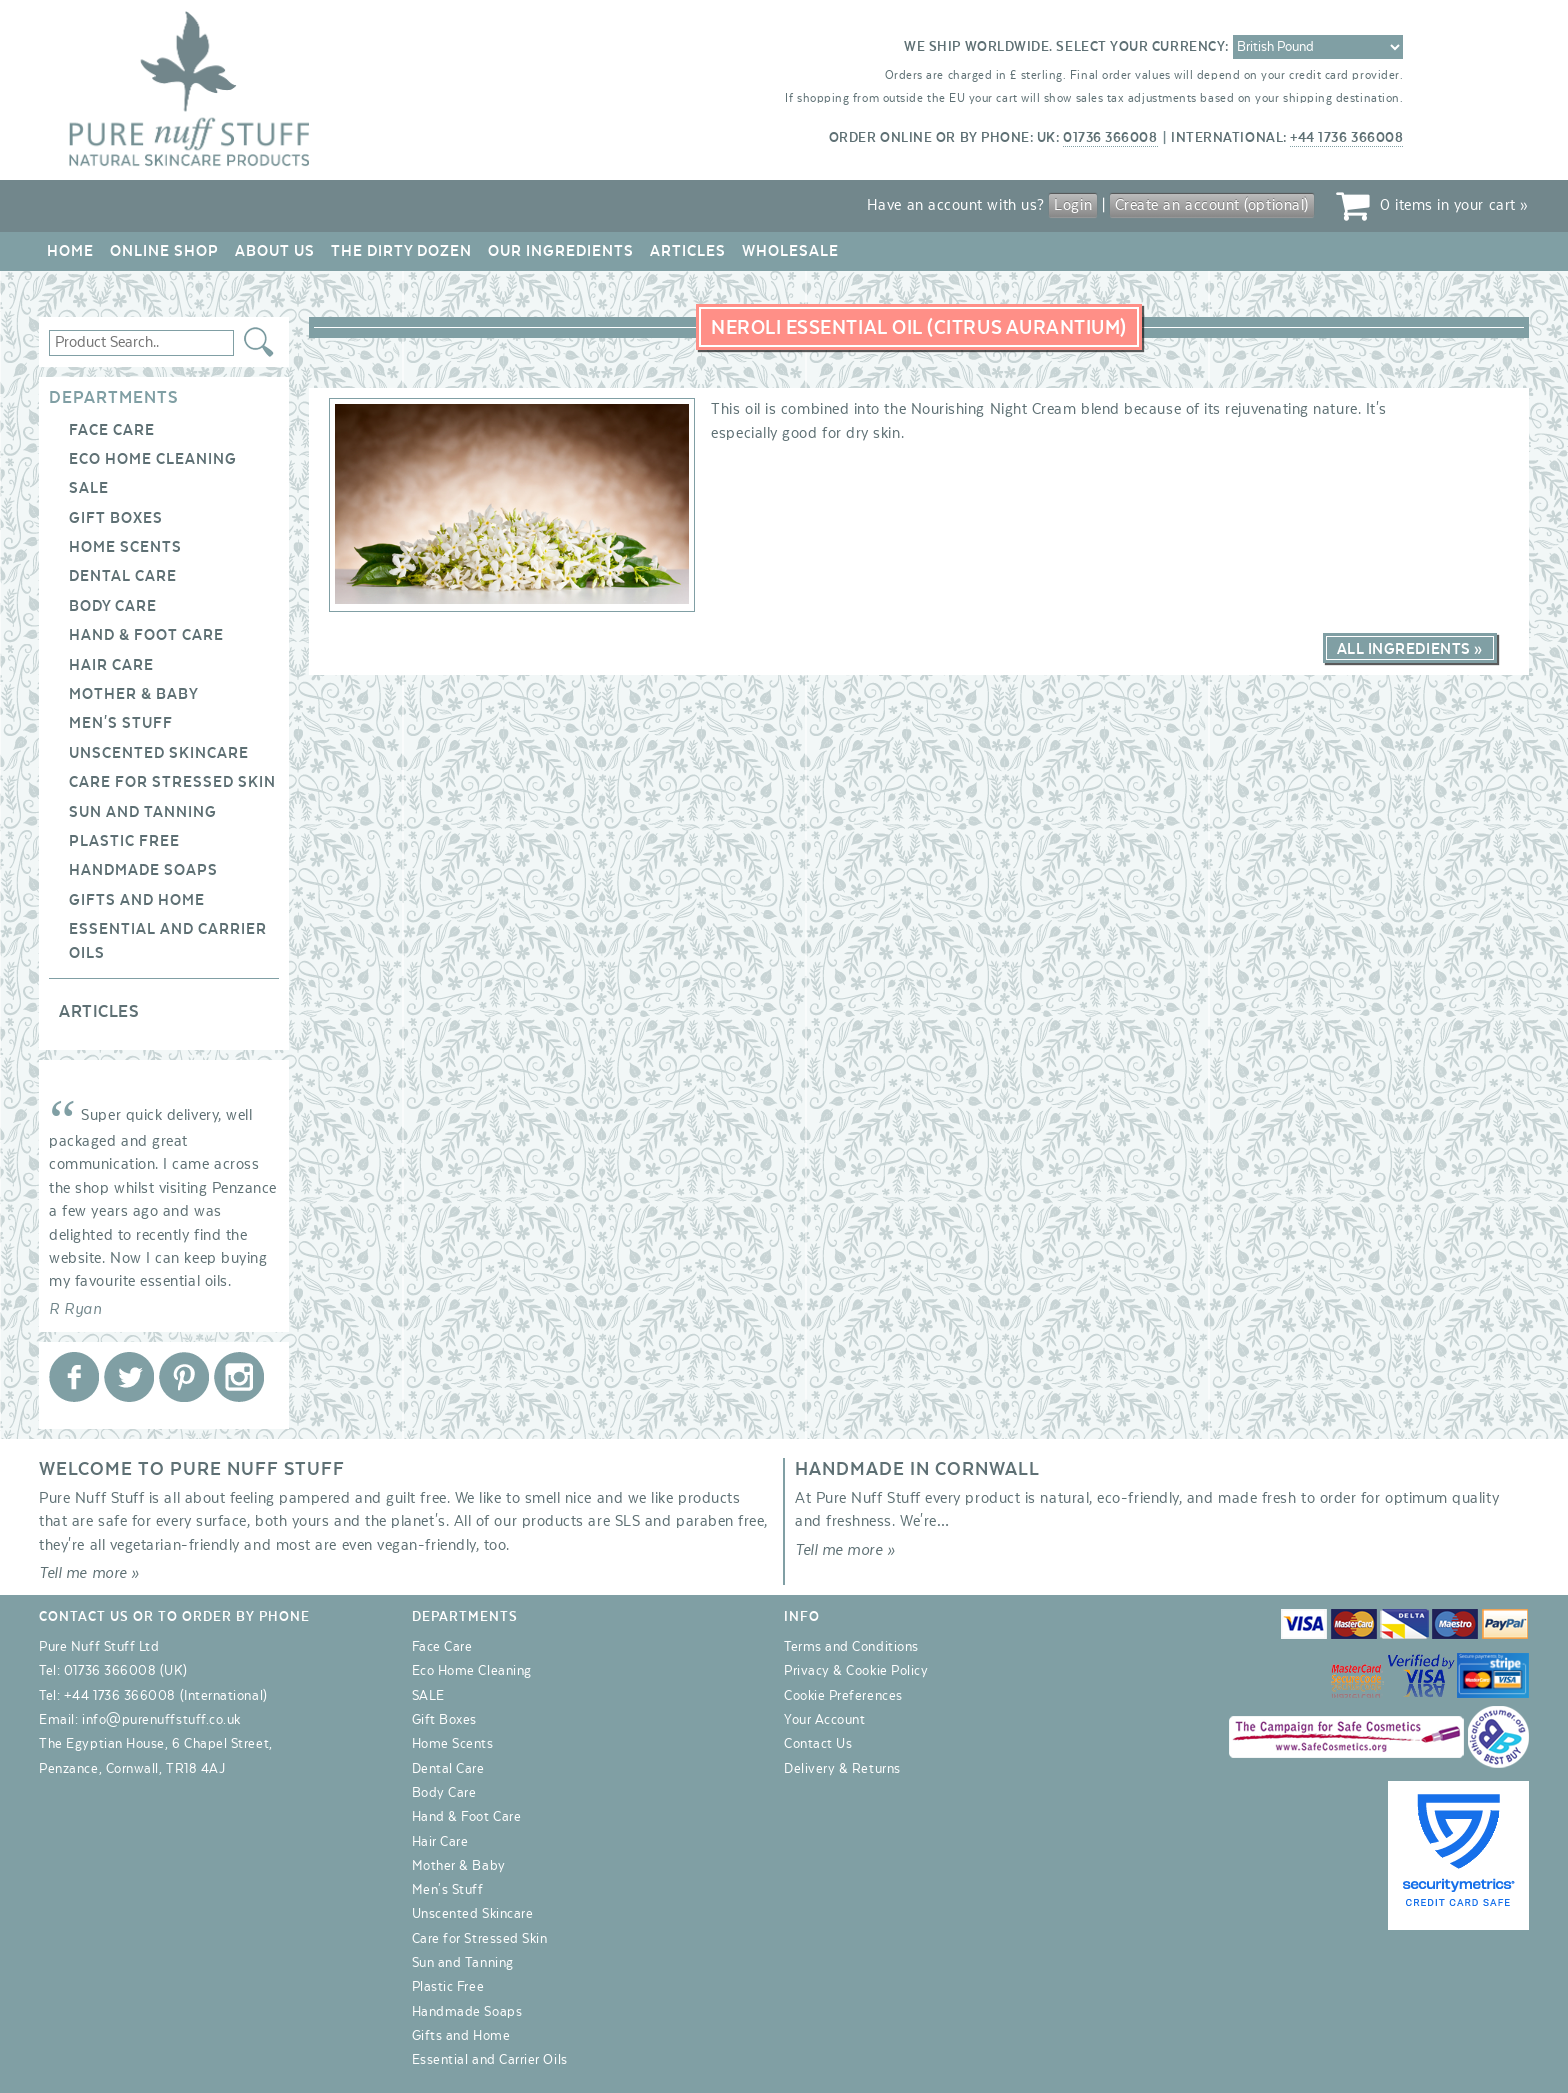 Image resolution: width=1568 pixels, height=2093 pixels. I want to click on Home, so click(70, 251).